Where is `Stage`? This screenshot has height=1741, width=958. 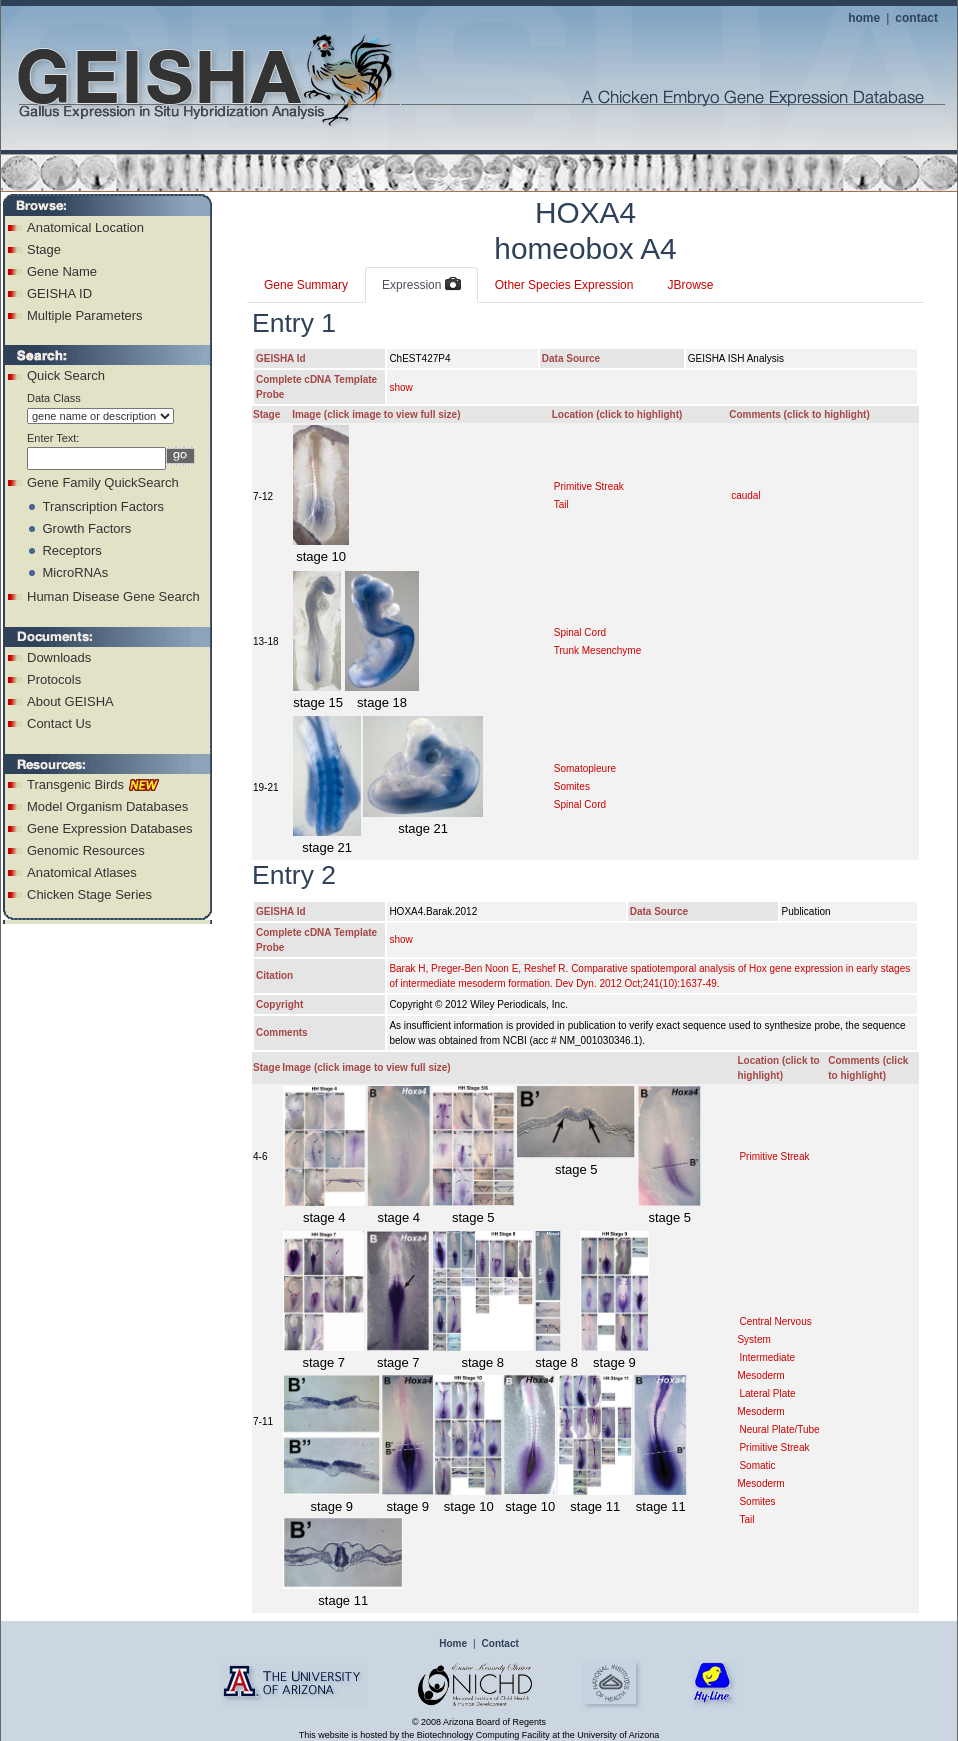
Stage is located at coordinates (44, 249).